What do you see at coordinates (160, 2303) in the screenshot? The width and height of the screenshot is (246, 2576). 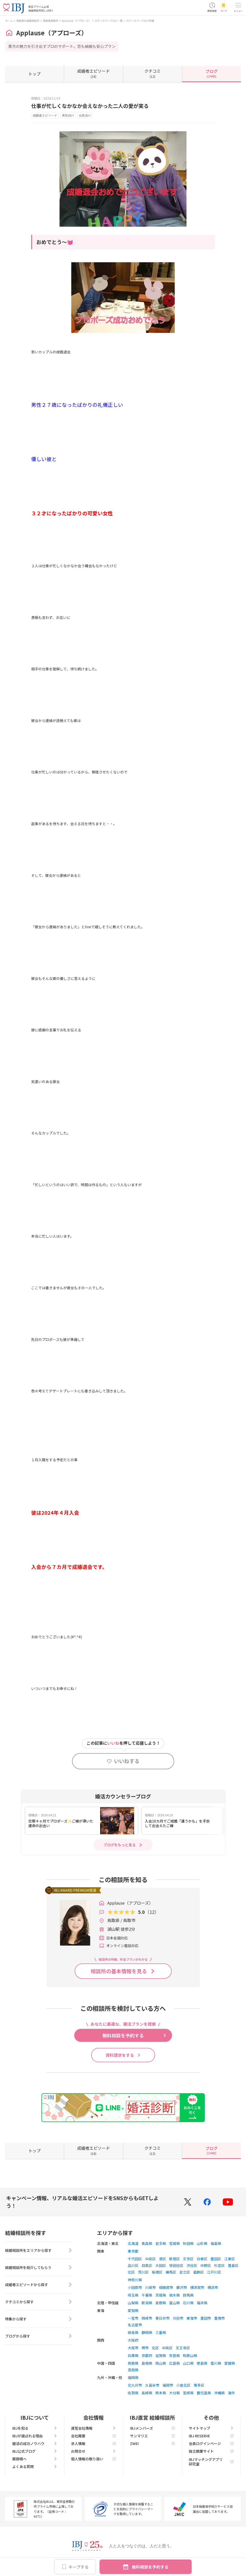 I see `長野県` at bounding box center [160, 2303].